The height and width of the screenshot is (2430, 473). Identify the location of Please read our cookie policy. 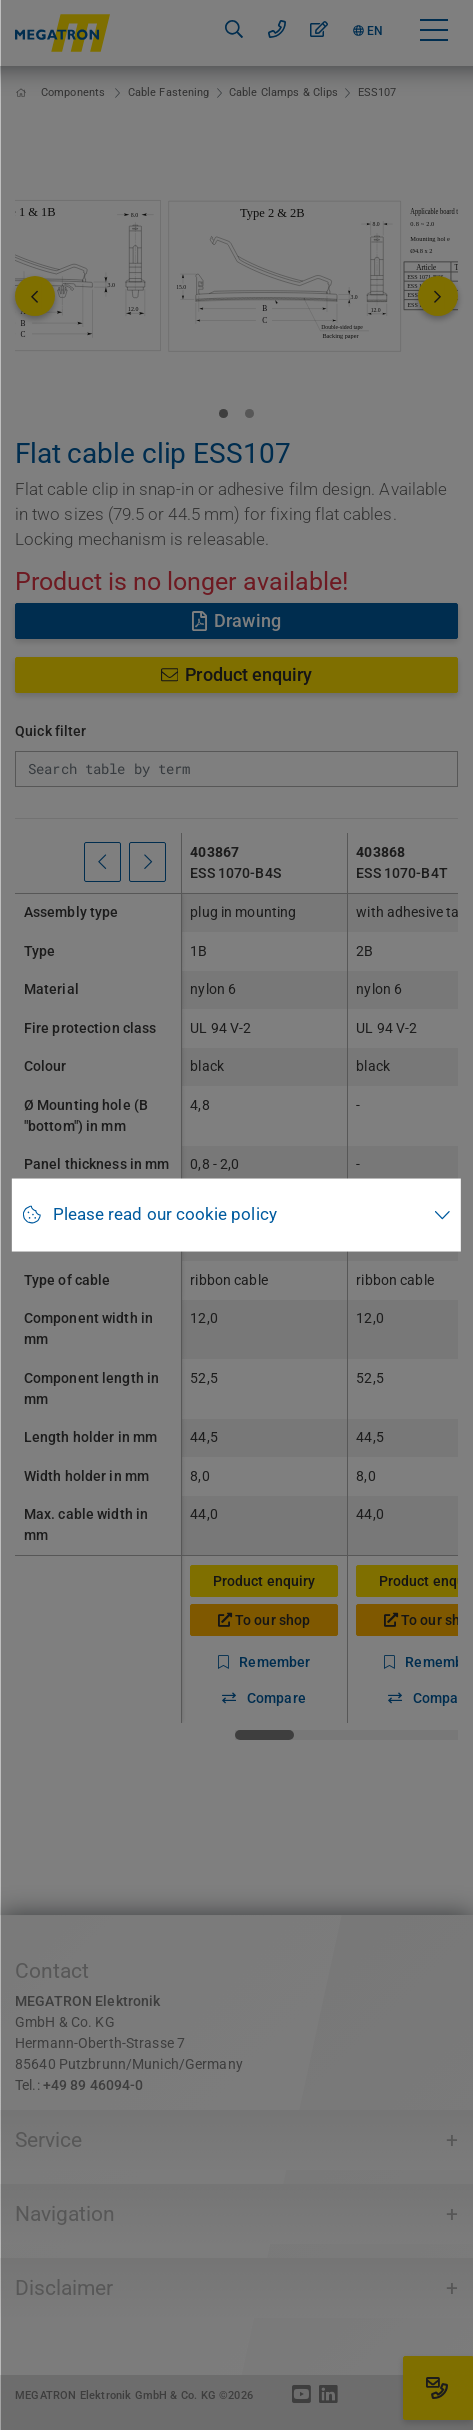
(165, 1214).